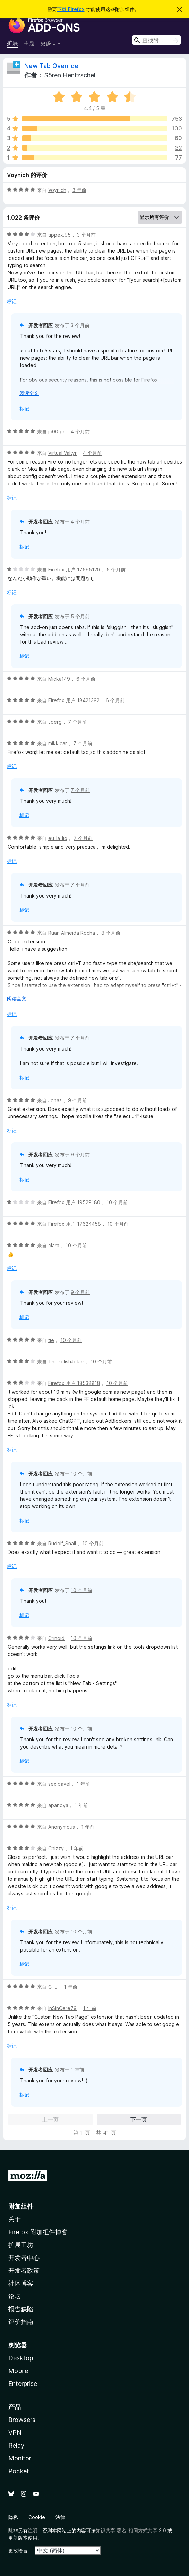 The height and width of the screenshot is (2576, 189). Describe the element at coordinates (57, 190) in the screenshot. I see `Voynich` at that location.